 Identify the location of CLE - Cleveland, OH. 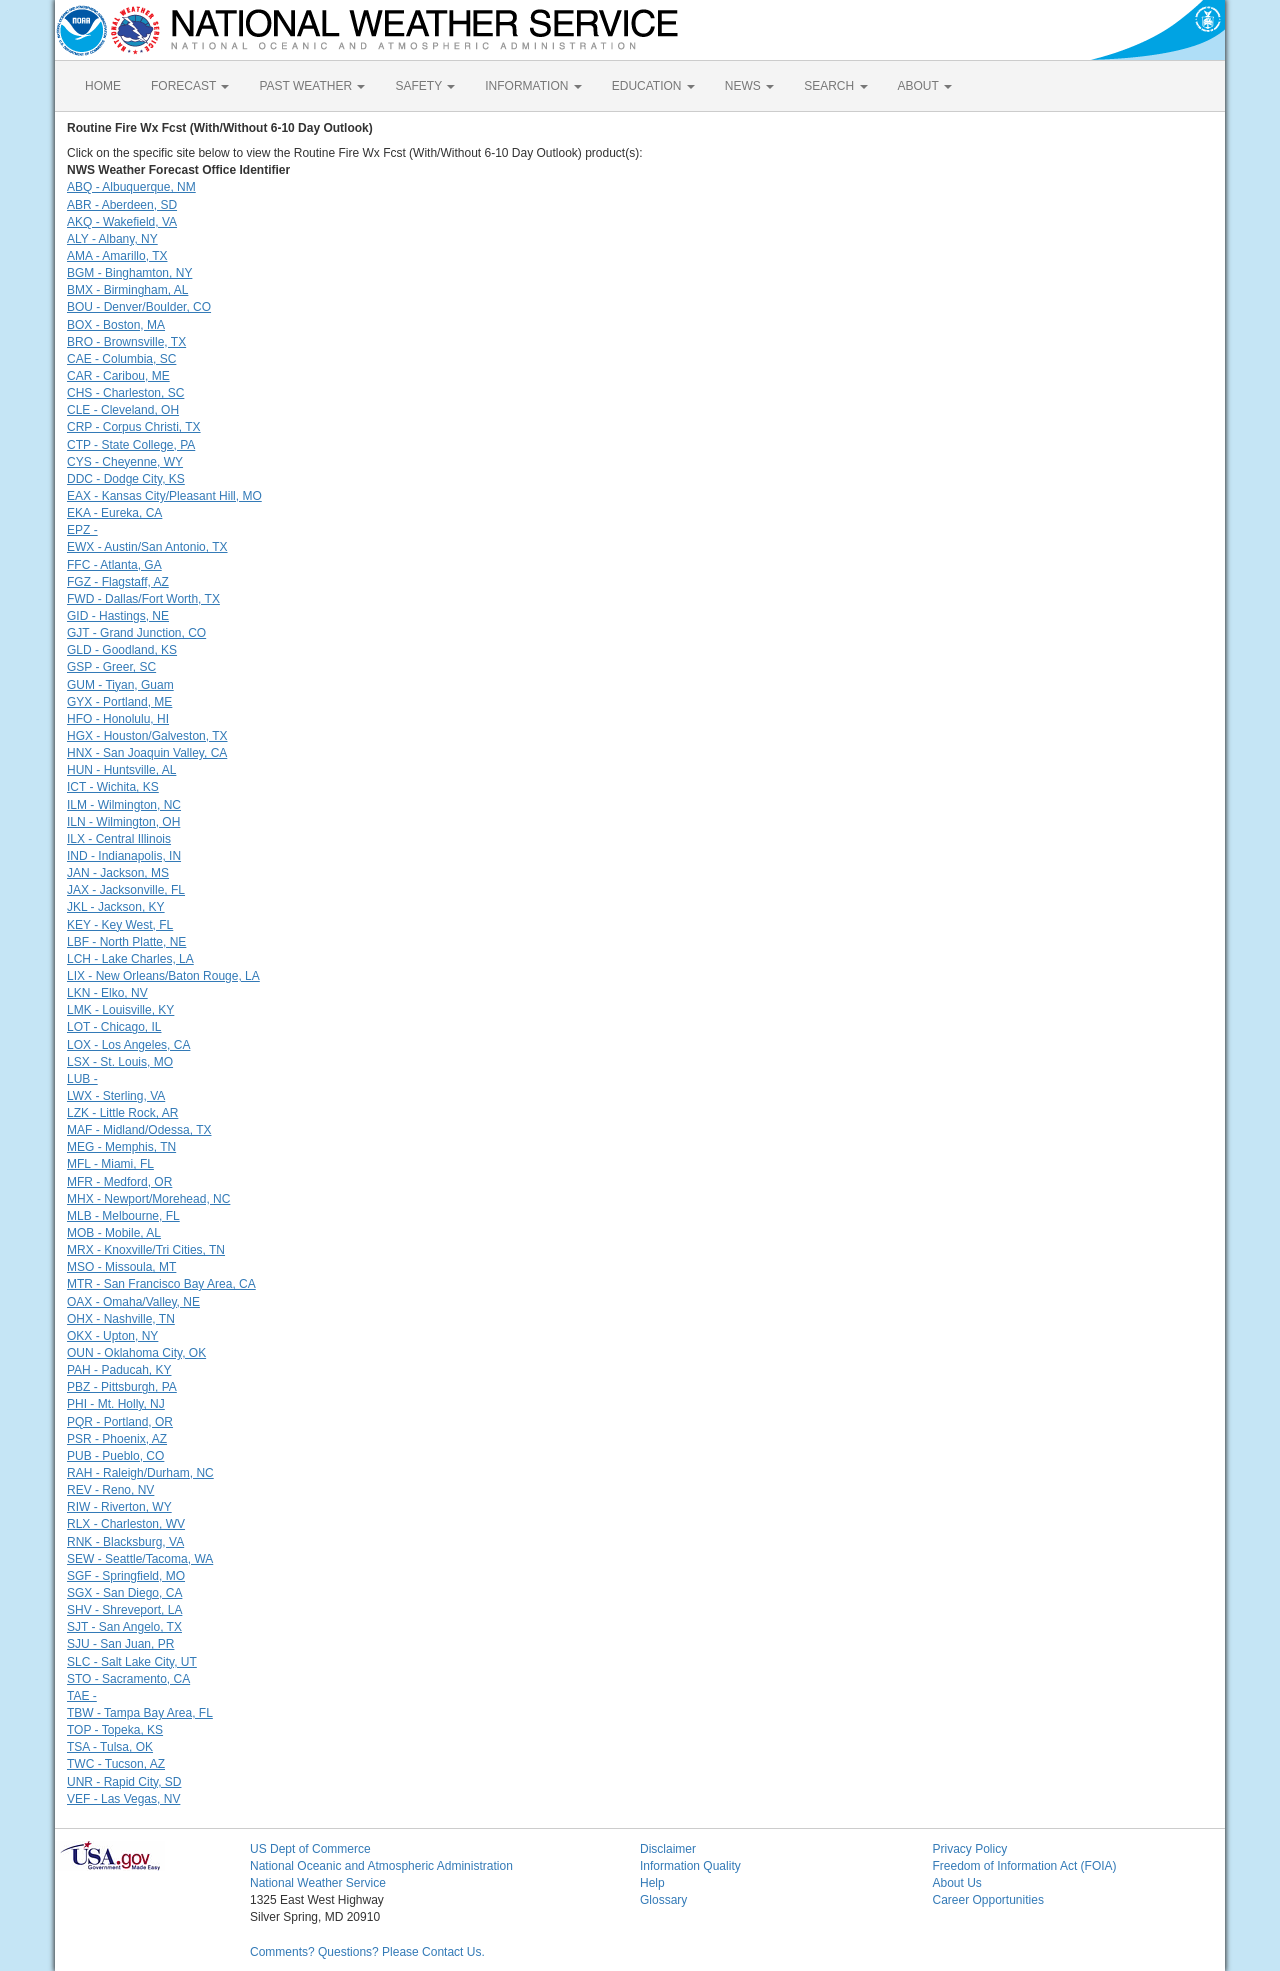
(123, 410).